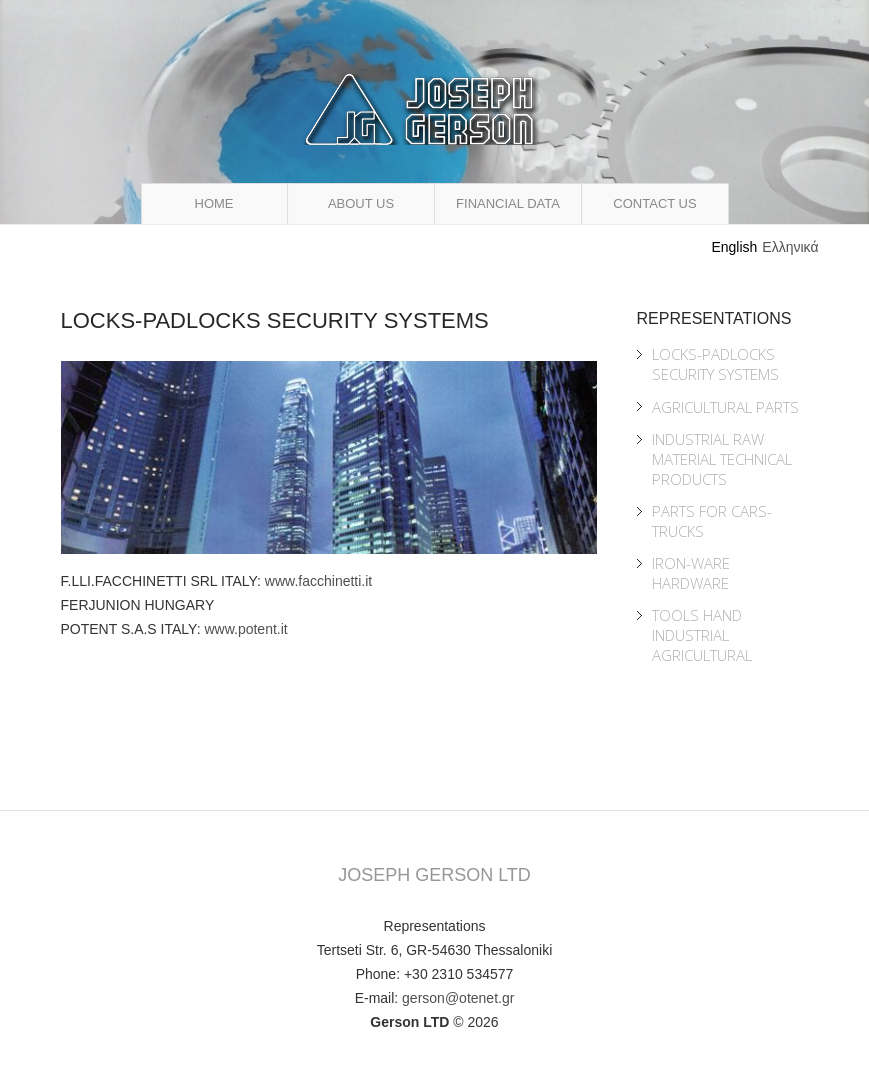 This screenshot has width=869, height=1083. I want to click on gerson@otenet.gr, so click(458, 998).